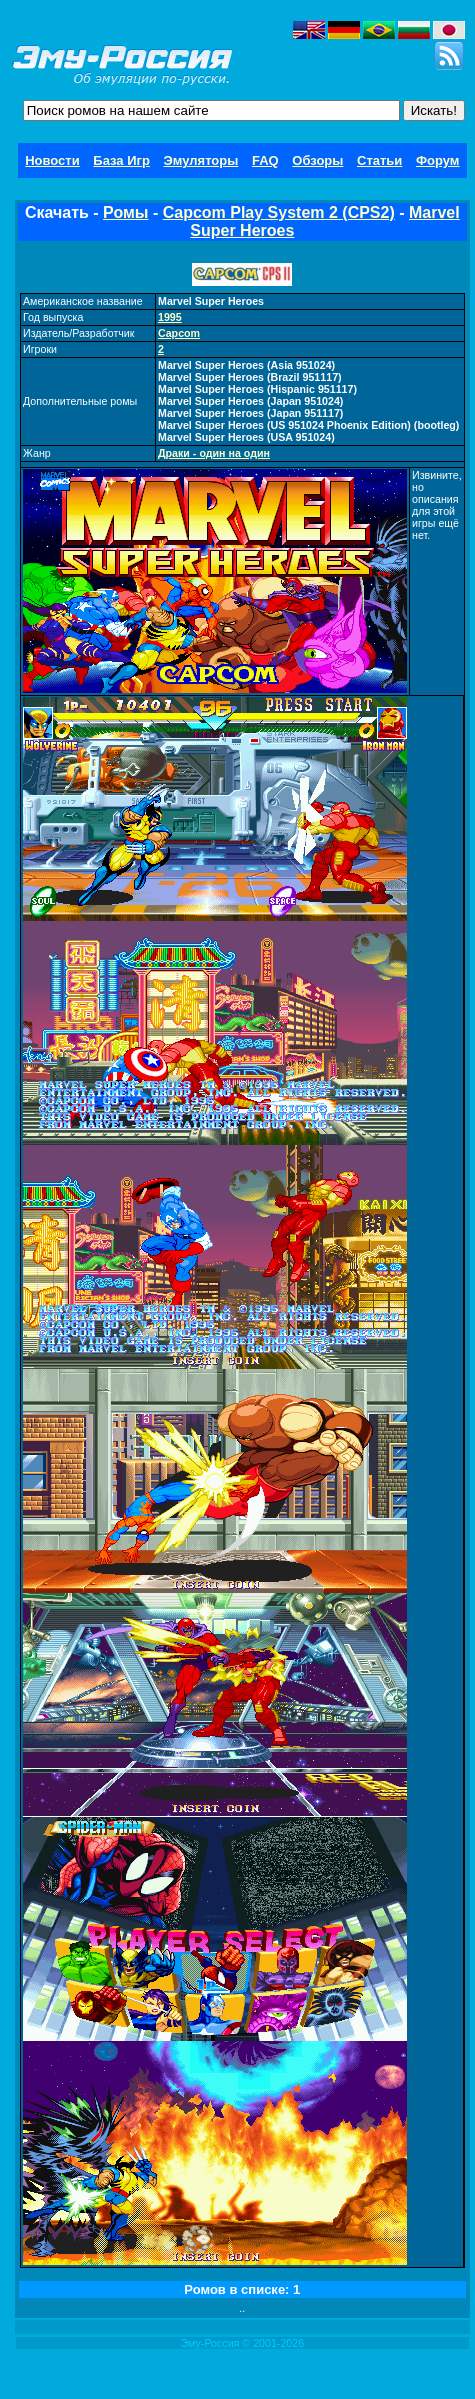 This screenshot has width=475, height=2399. What do you see at coordinates (170, 317) in the screenshot?
I see `1995` at bounding box center [170, 317].